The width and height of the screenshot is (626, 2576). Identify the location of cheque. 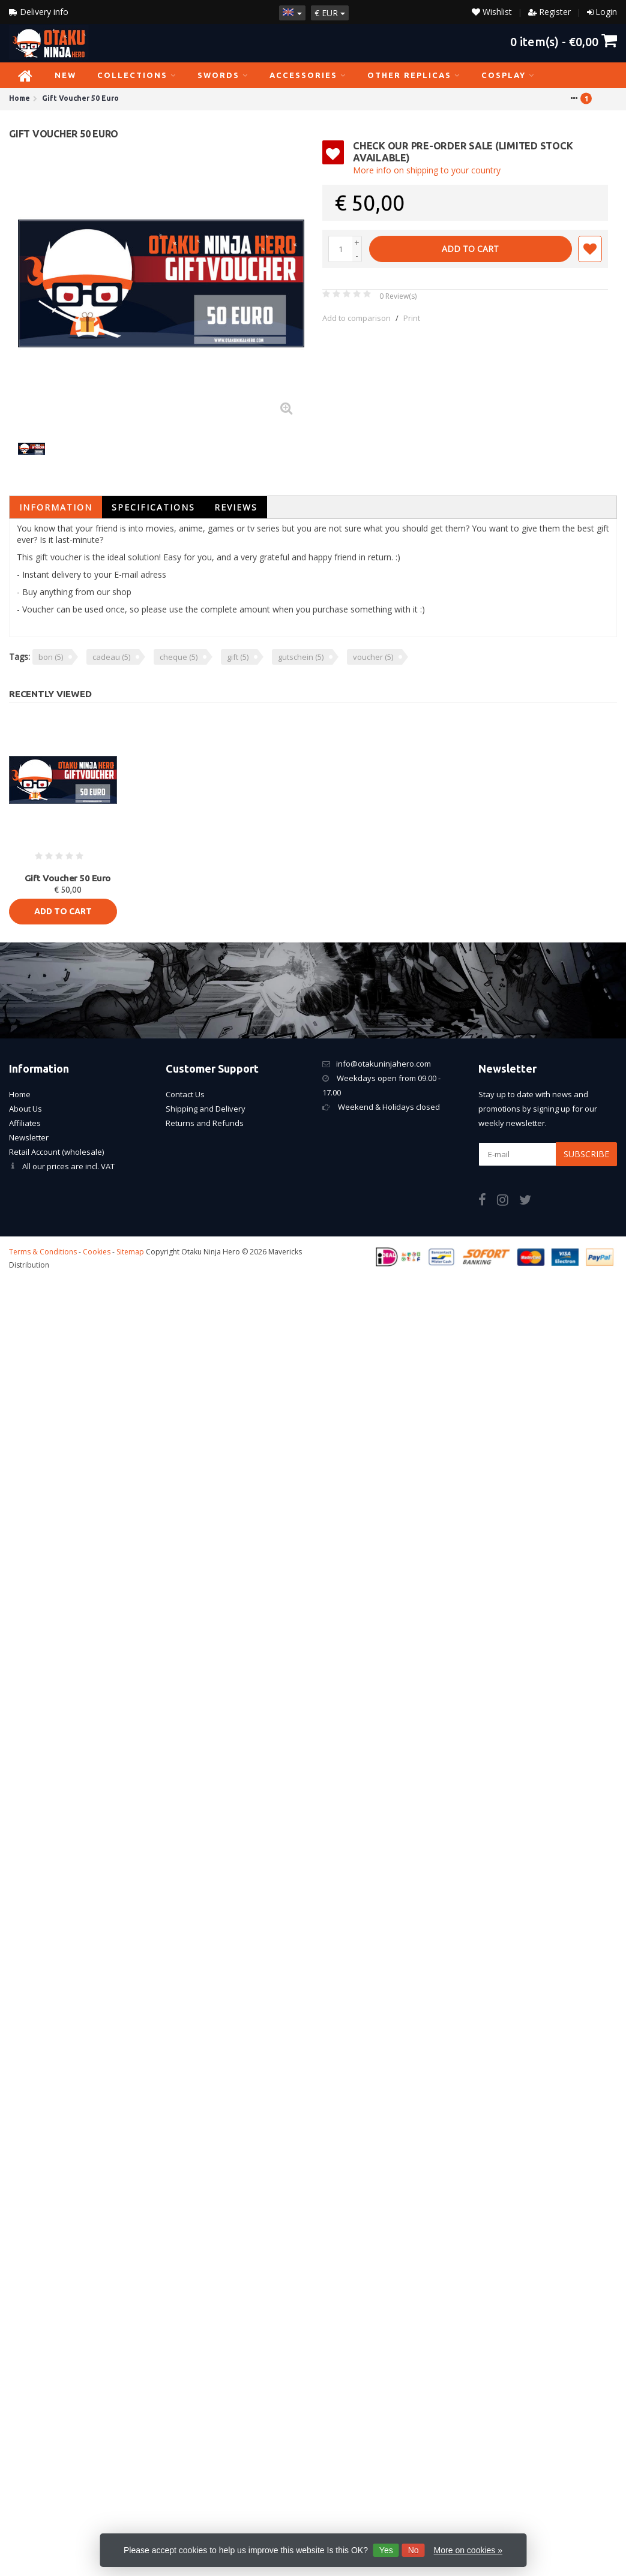
(178, 656).